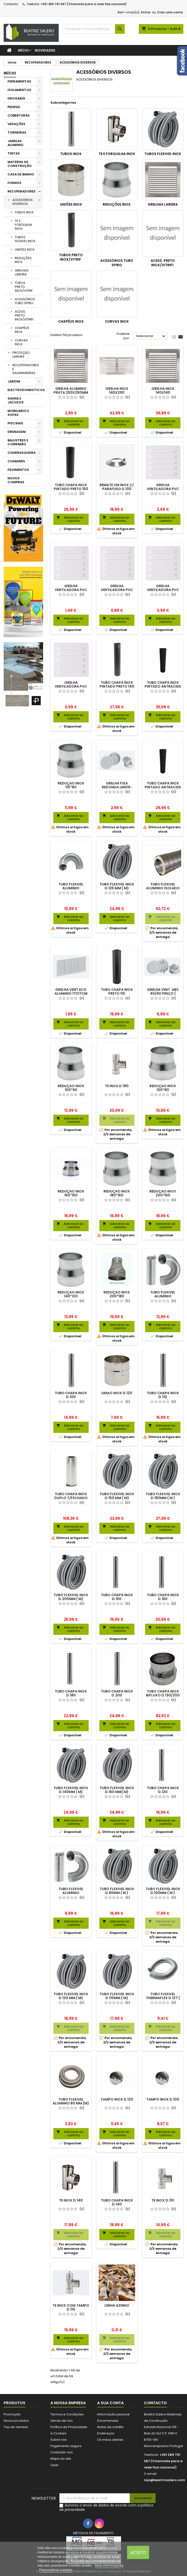  Describe the element at coordinates (71, 785) in the screenshot. I see `REDUÇAO INOX 110*80` at that location.